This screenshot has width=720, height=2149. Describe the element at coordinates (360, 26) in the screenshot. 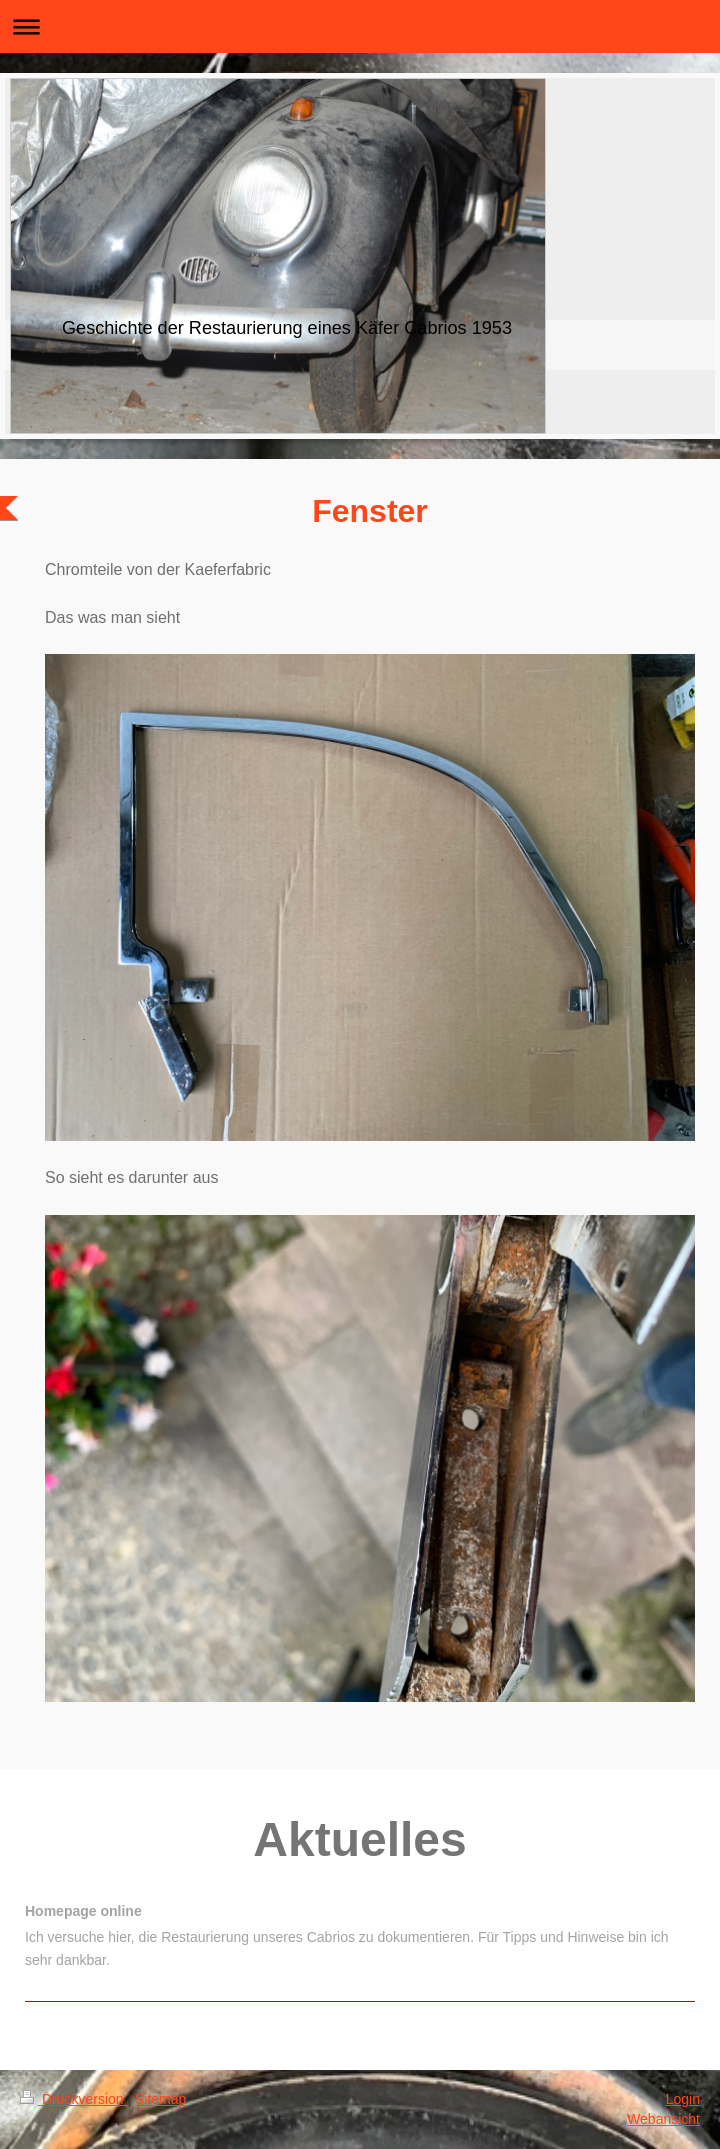

I see `Navigation aufklappen/zuklappen` at that location.